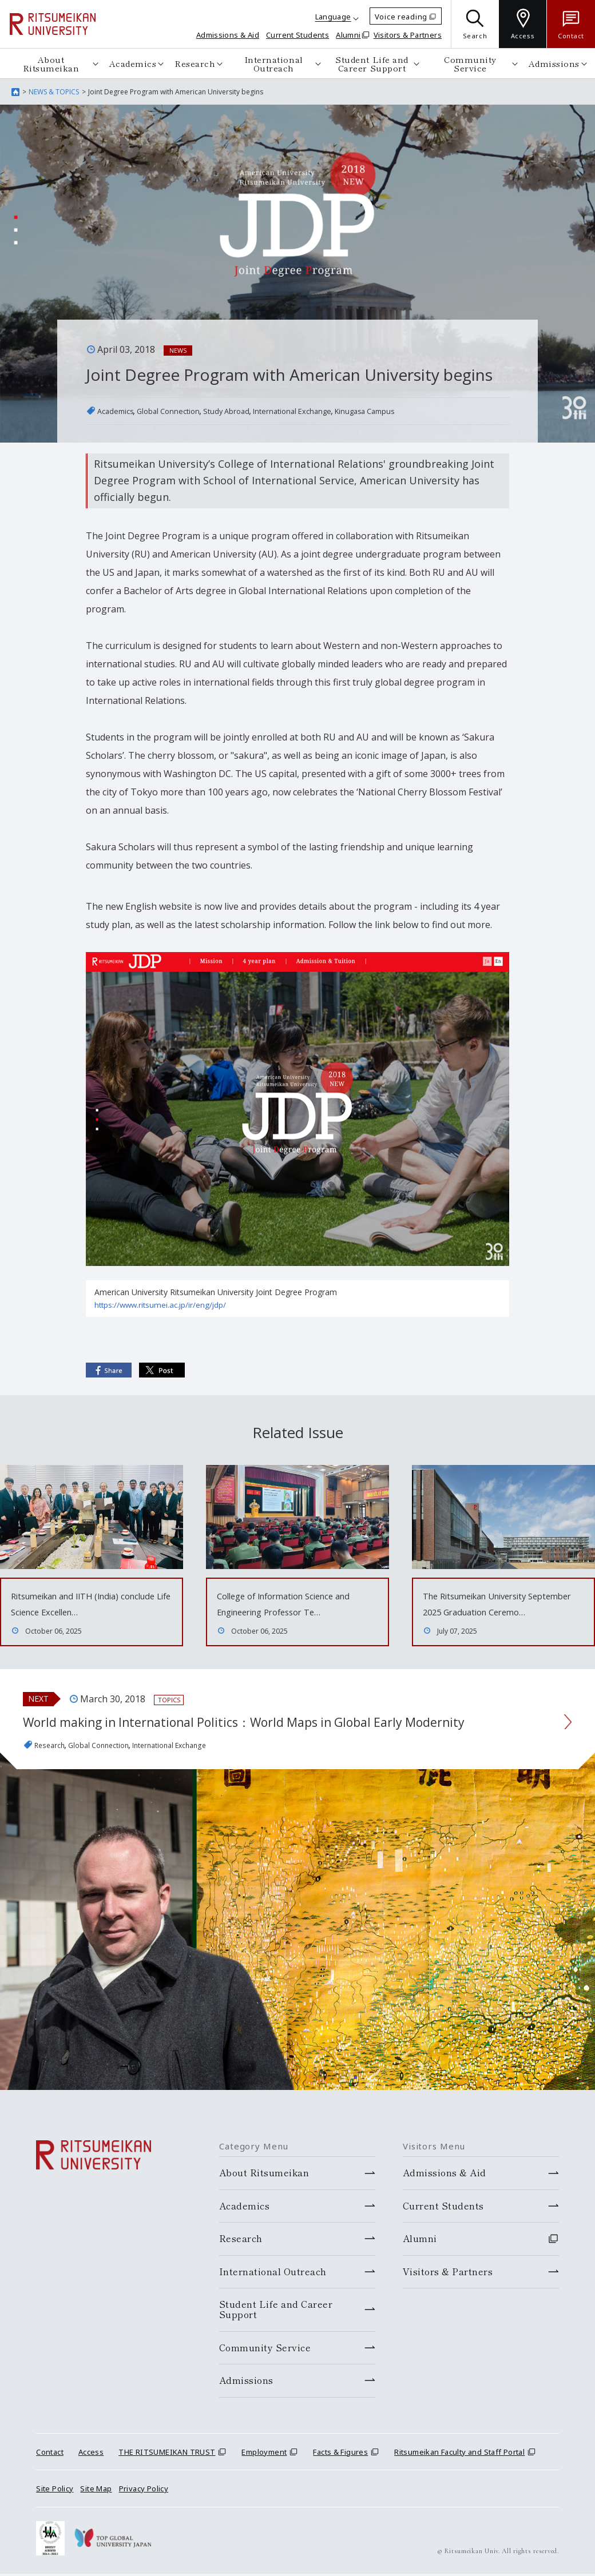 The width and height of the screenshot is (595, 2576). What do you see at coordinates (333, 16) in the screenshot?
I see `Language` at bounding box center [333, 16].